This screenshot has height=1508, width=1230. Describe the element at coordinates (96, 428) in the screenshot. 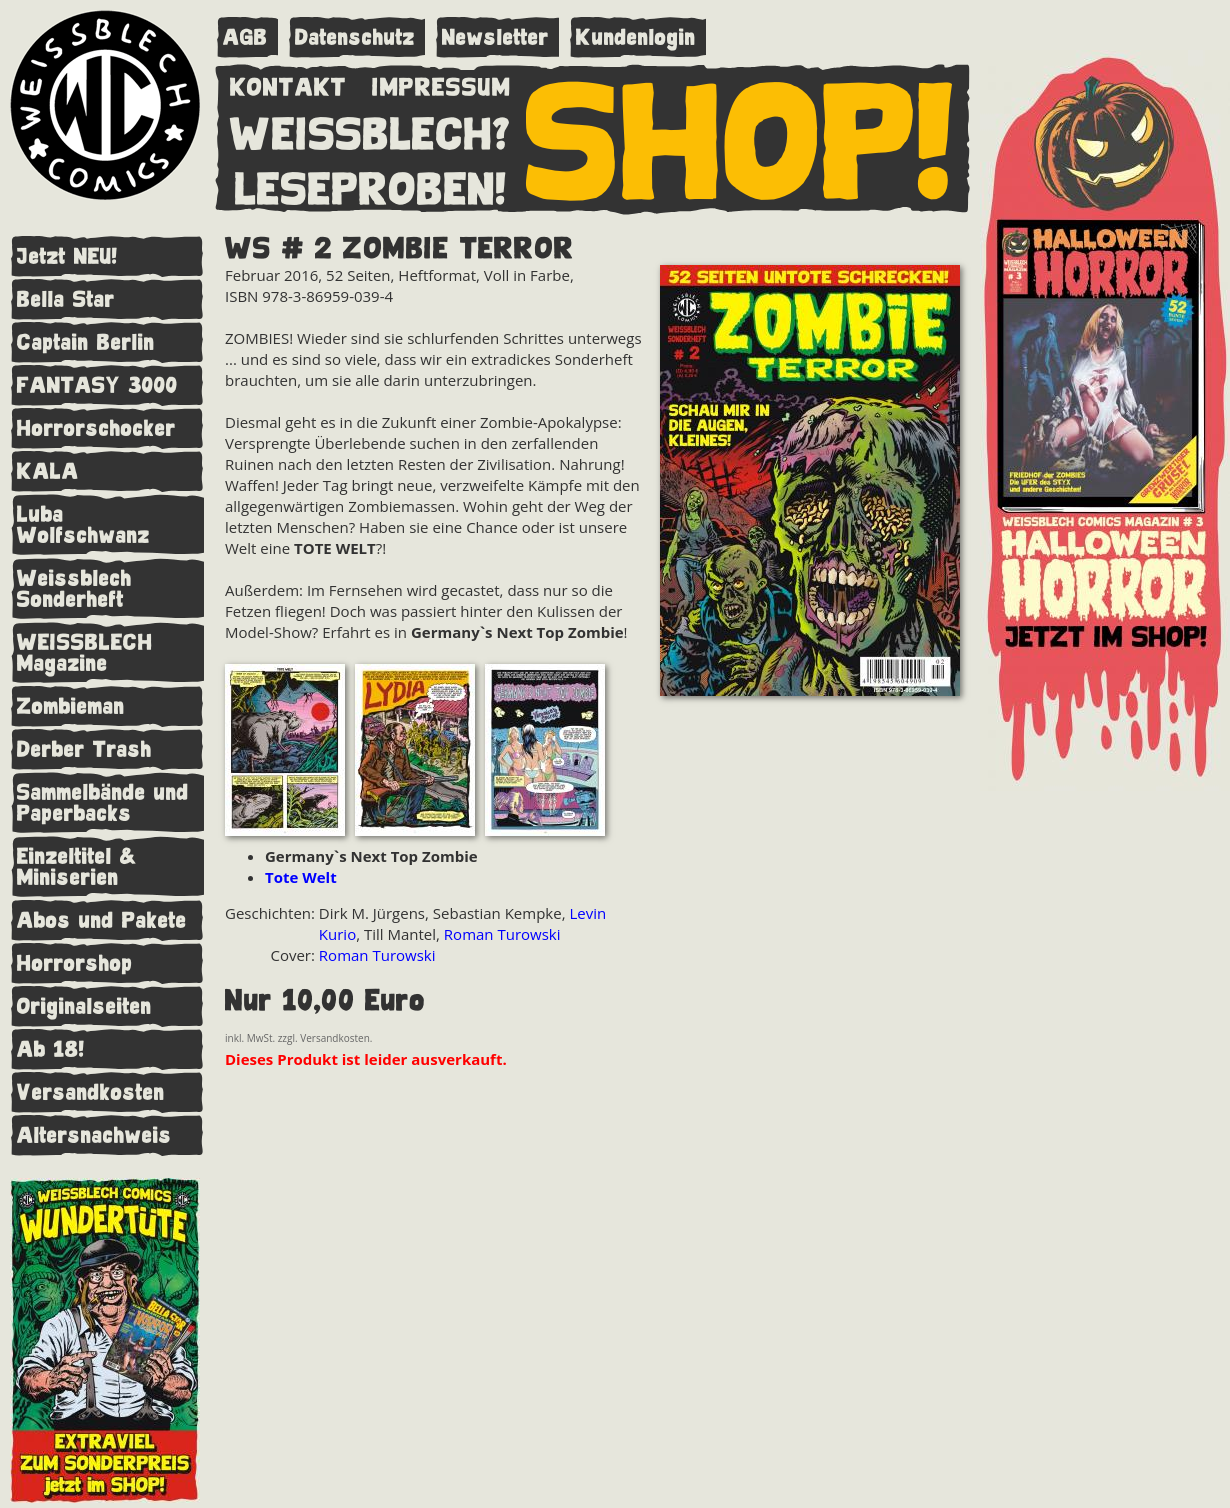

I see `Horrorschocker` at that location.